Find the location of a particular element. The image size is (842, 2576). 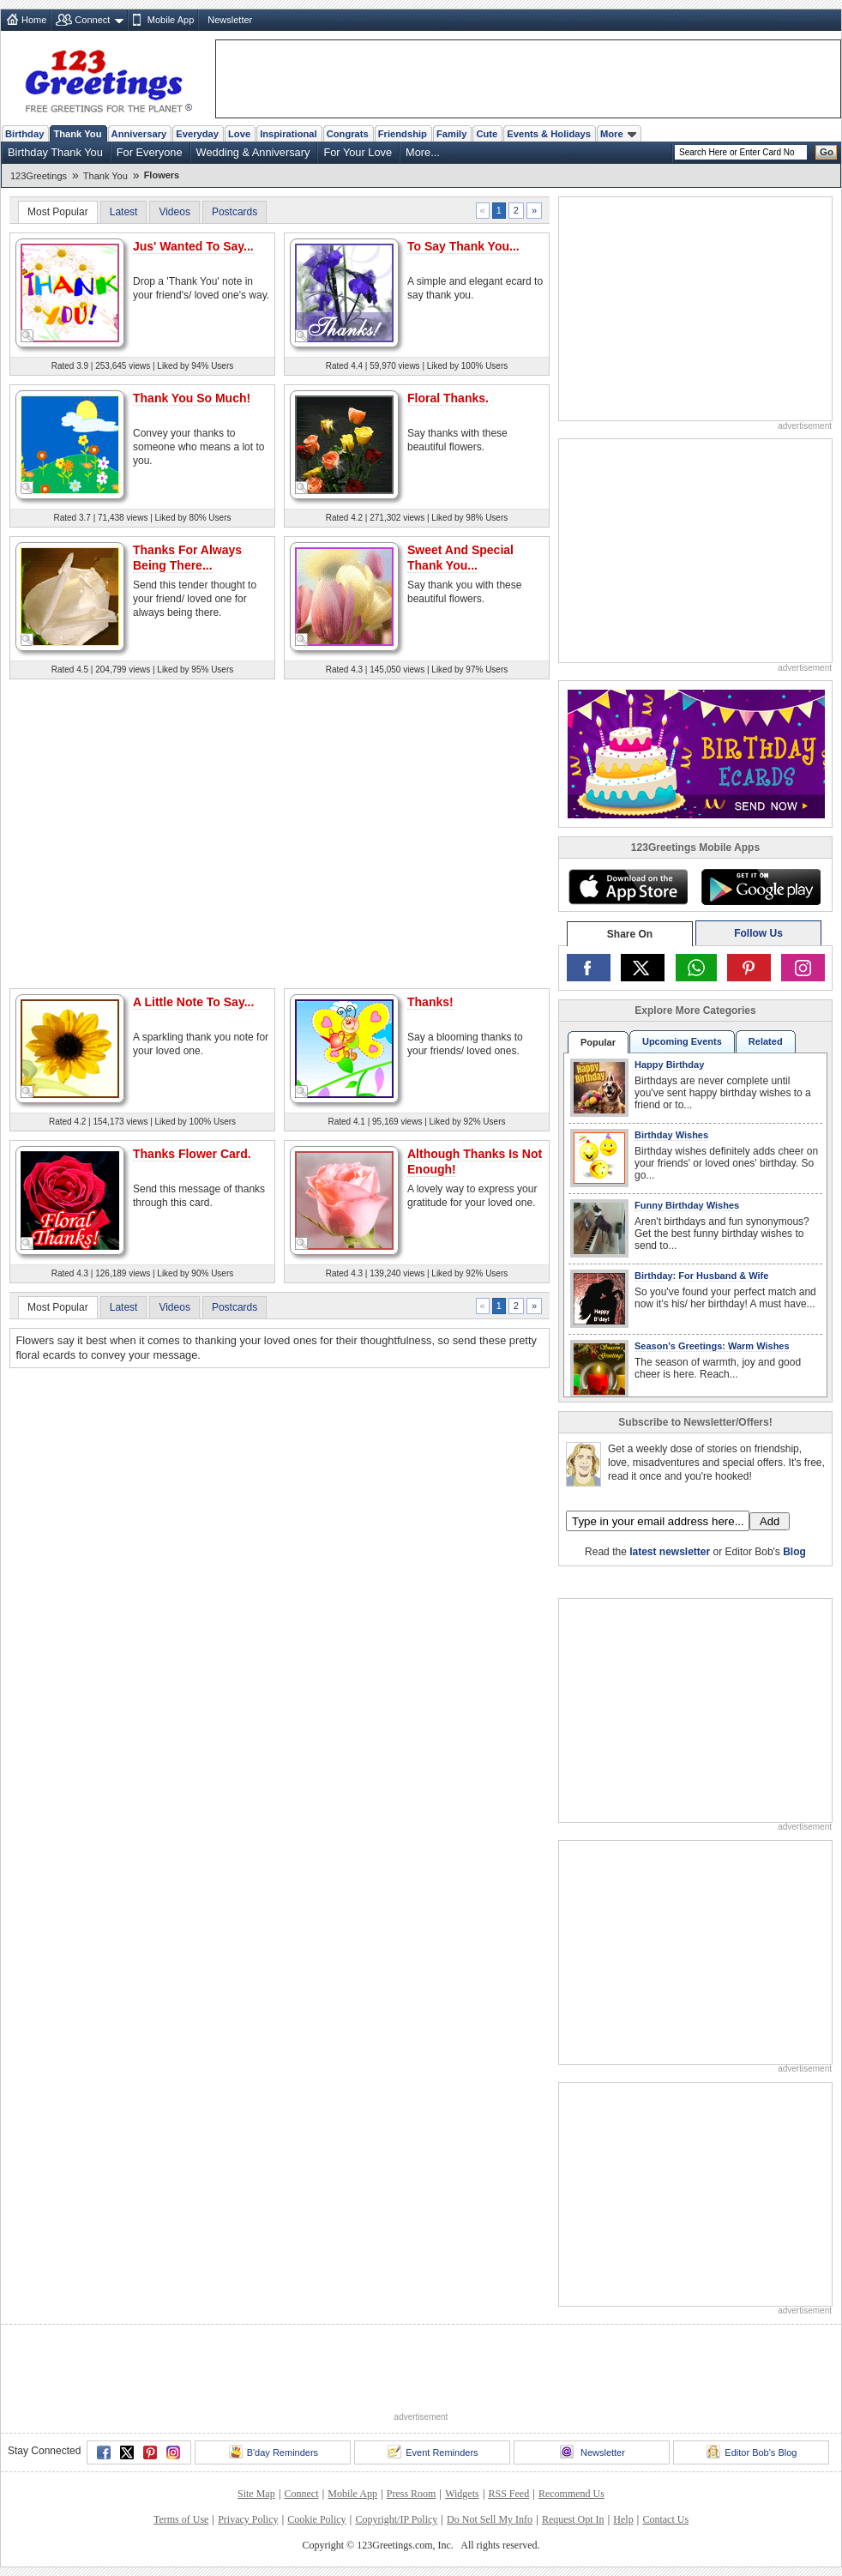

Follow Us is located at coordinates (758, 933).